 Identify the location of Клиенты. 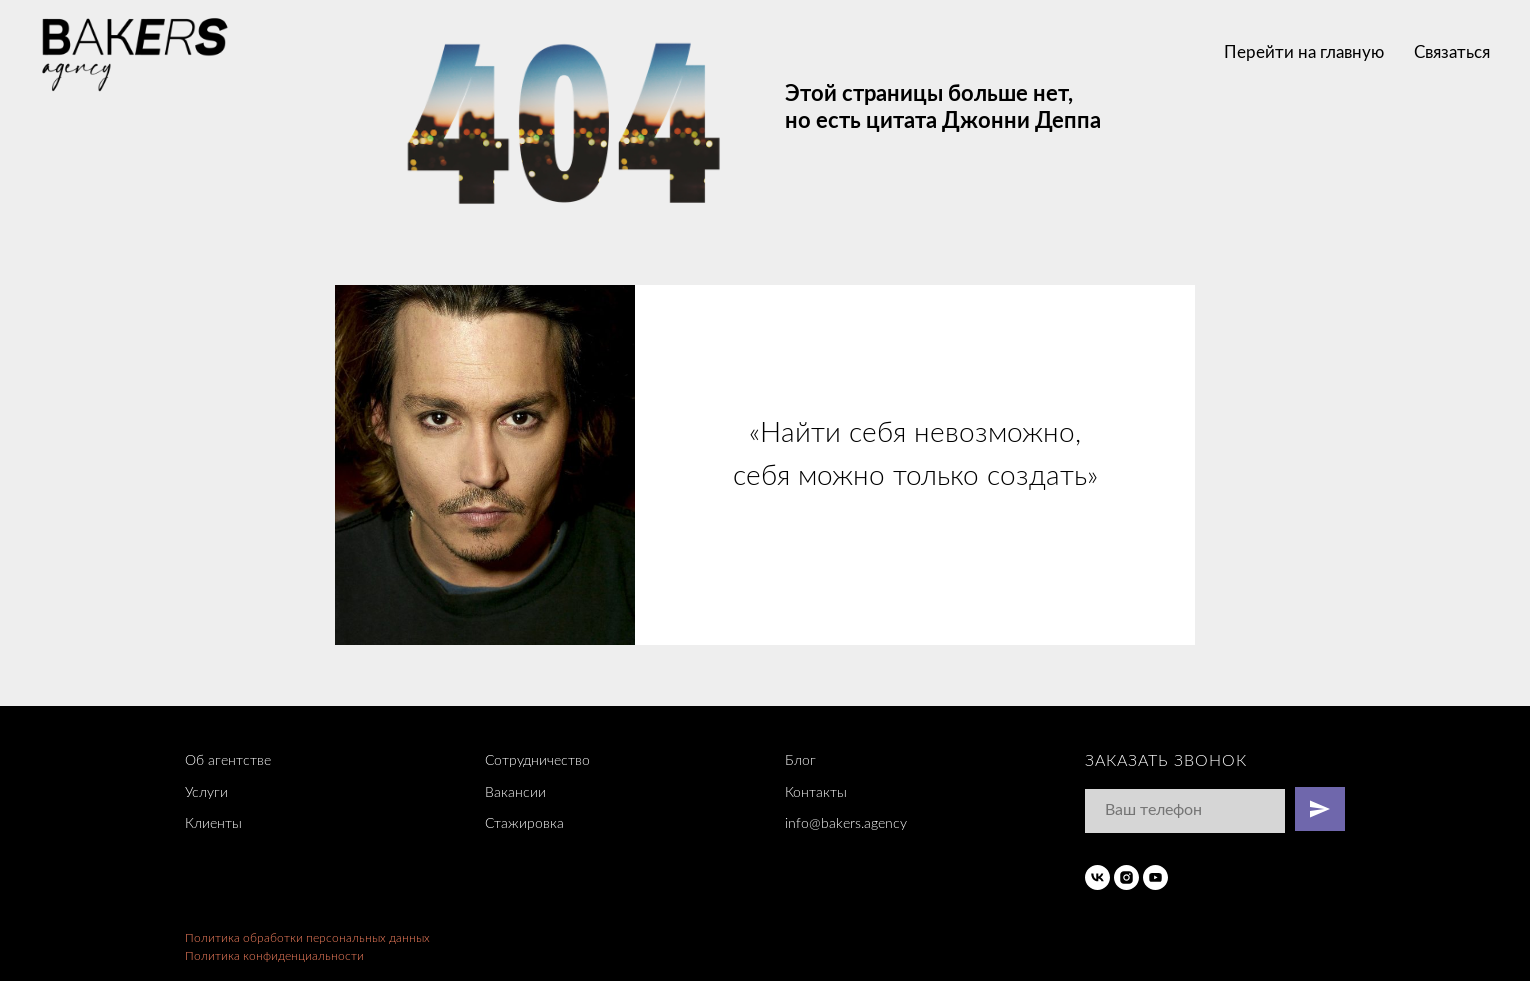
(213, 824).